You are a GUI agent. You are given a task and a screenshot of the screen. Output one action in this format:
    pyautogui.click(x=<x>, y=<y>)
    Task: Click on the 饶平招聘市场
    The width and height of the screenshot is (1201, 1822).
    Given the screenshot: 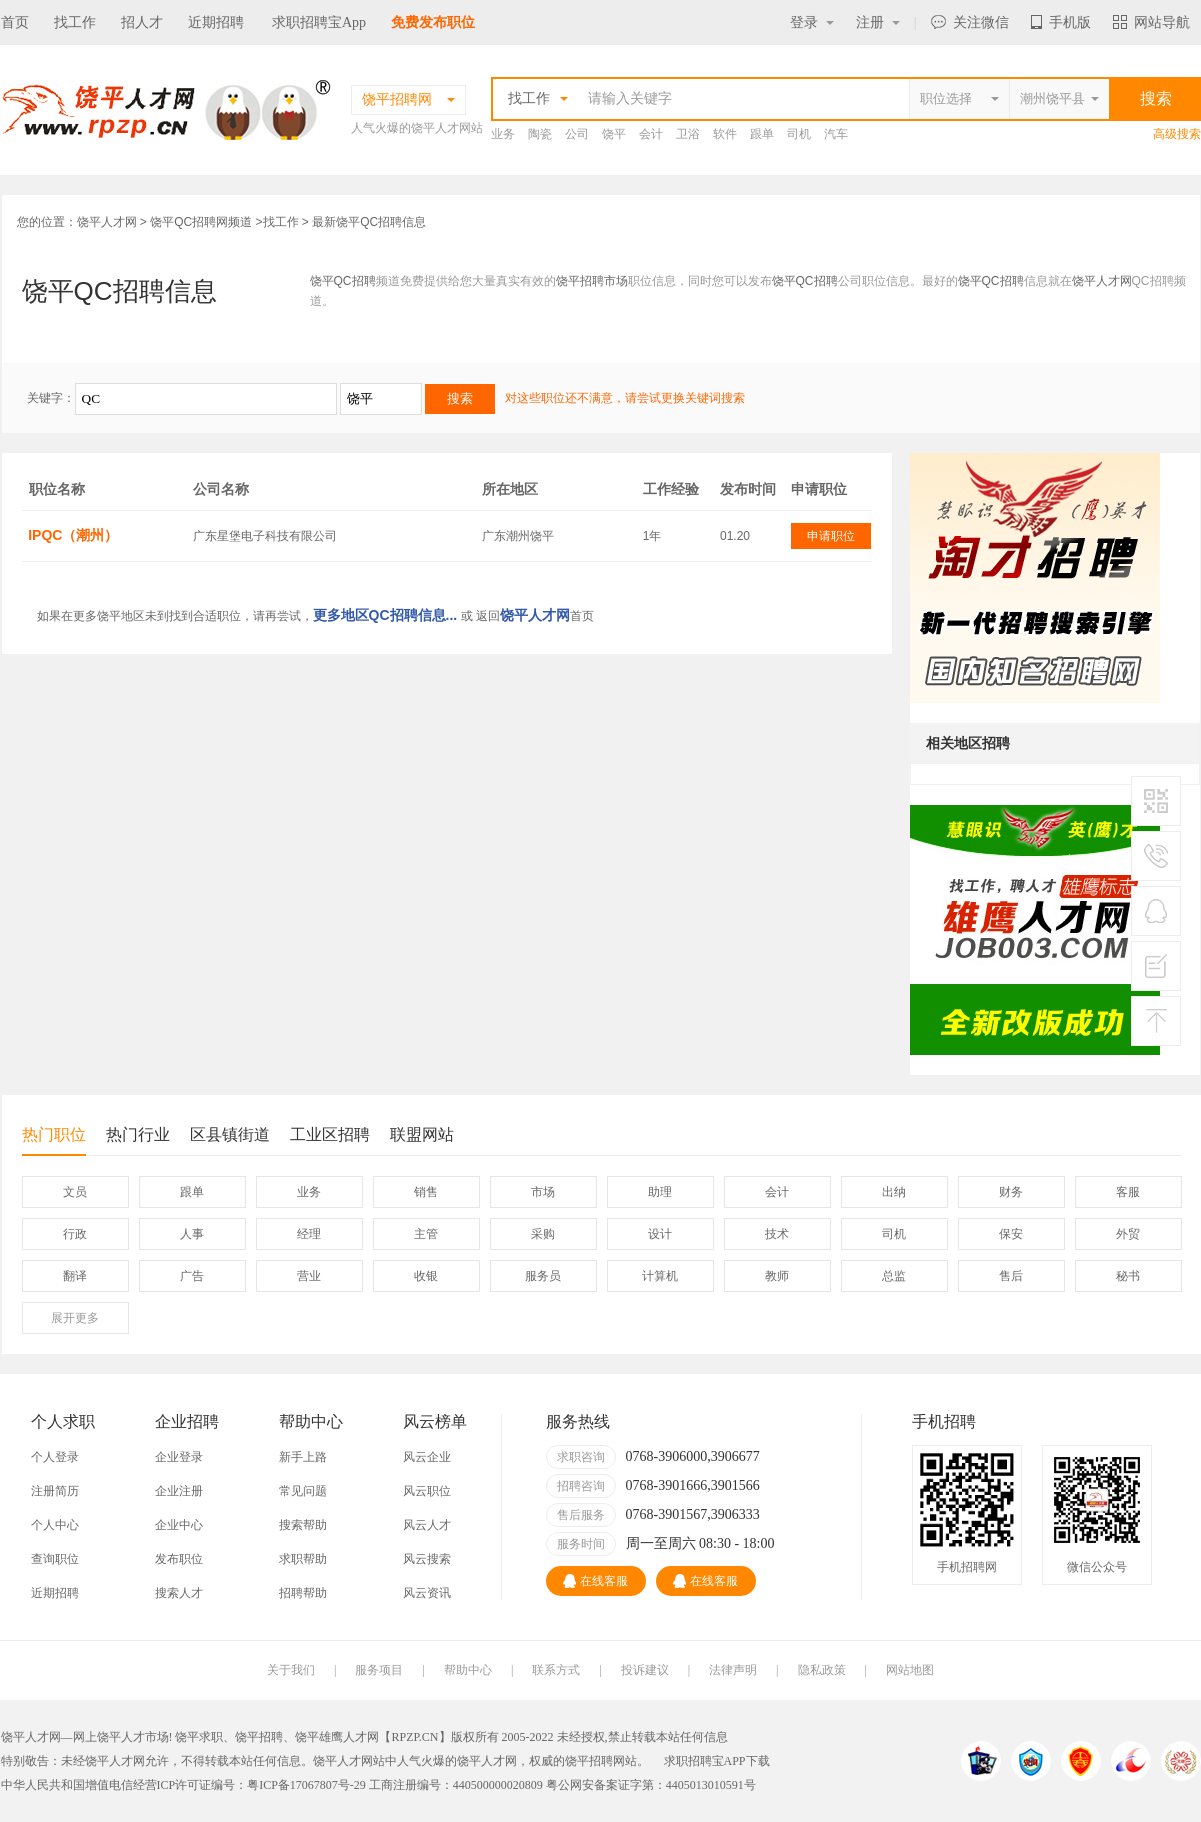 What is the action you would take?
    pyautogui.click(x=592, y=281)
    